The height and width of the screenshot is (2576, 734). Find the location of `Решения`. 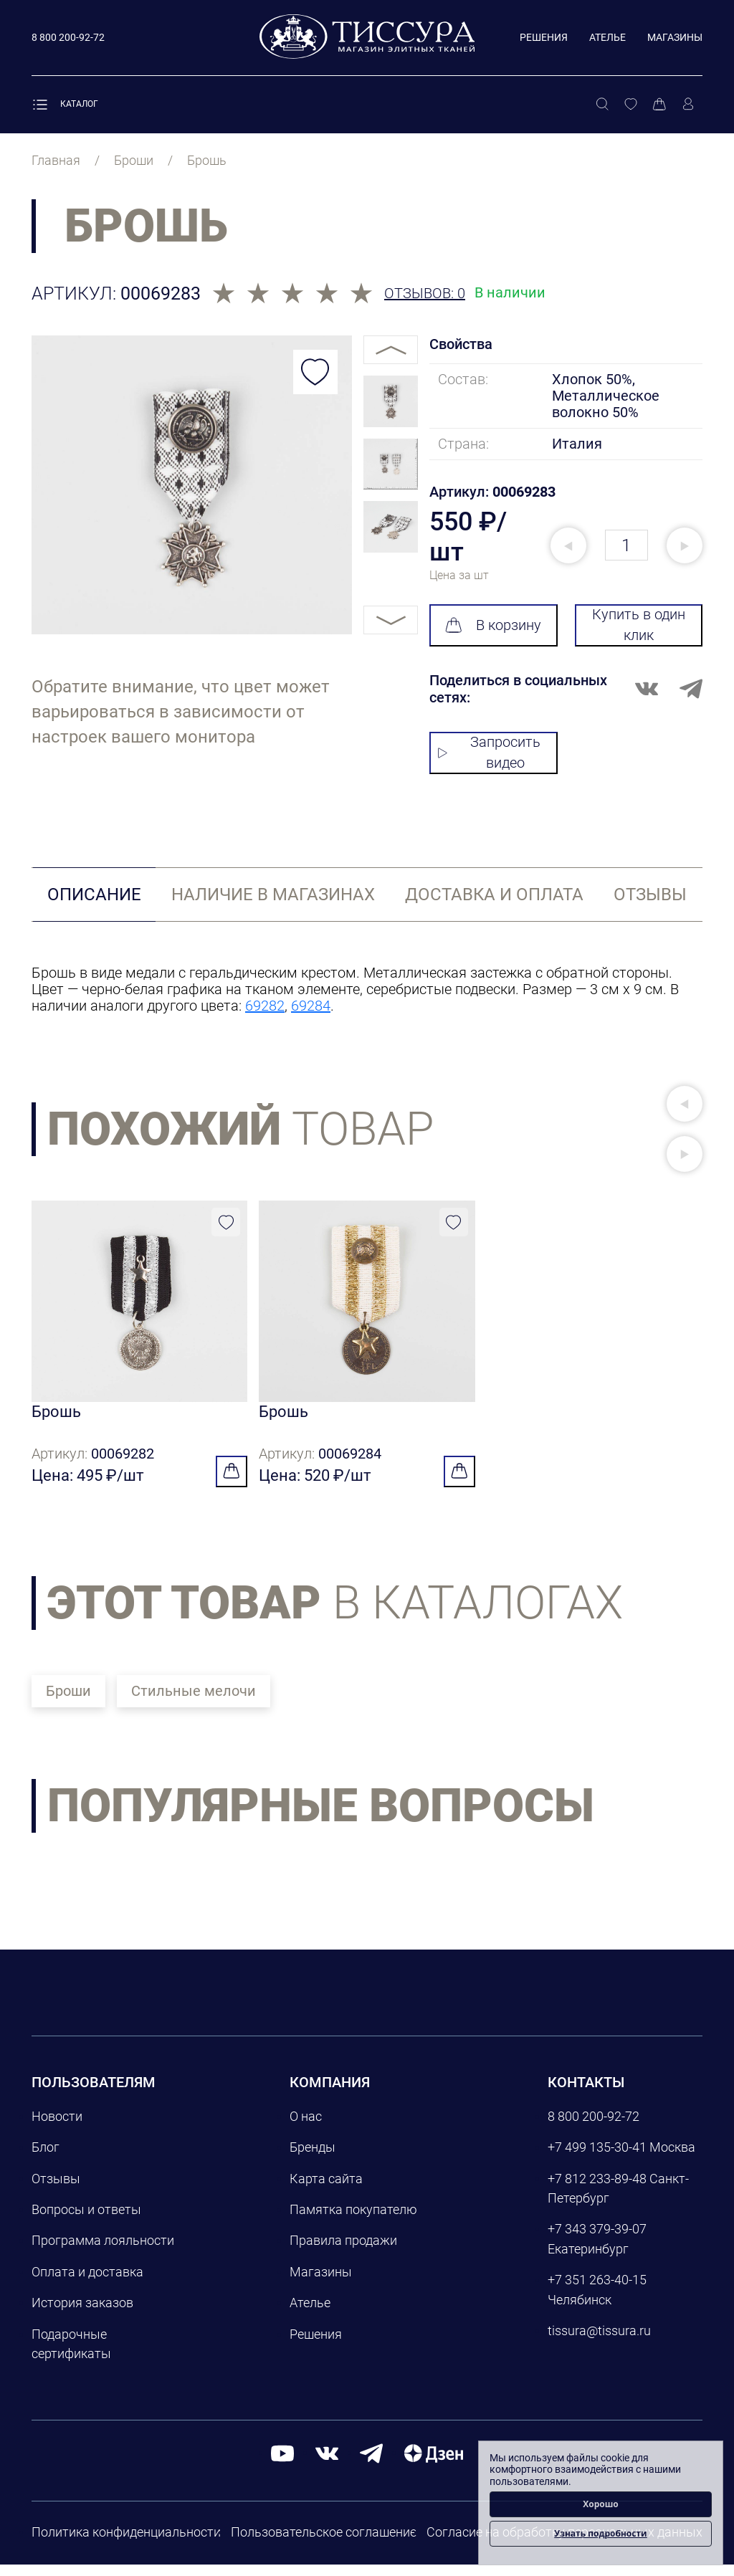

Решения is located at coordinates (544, 37).